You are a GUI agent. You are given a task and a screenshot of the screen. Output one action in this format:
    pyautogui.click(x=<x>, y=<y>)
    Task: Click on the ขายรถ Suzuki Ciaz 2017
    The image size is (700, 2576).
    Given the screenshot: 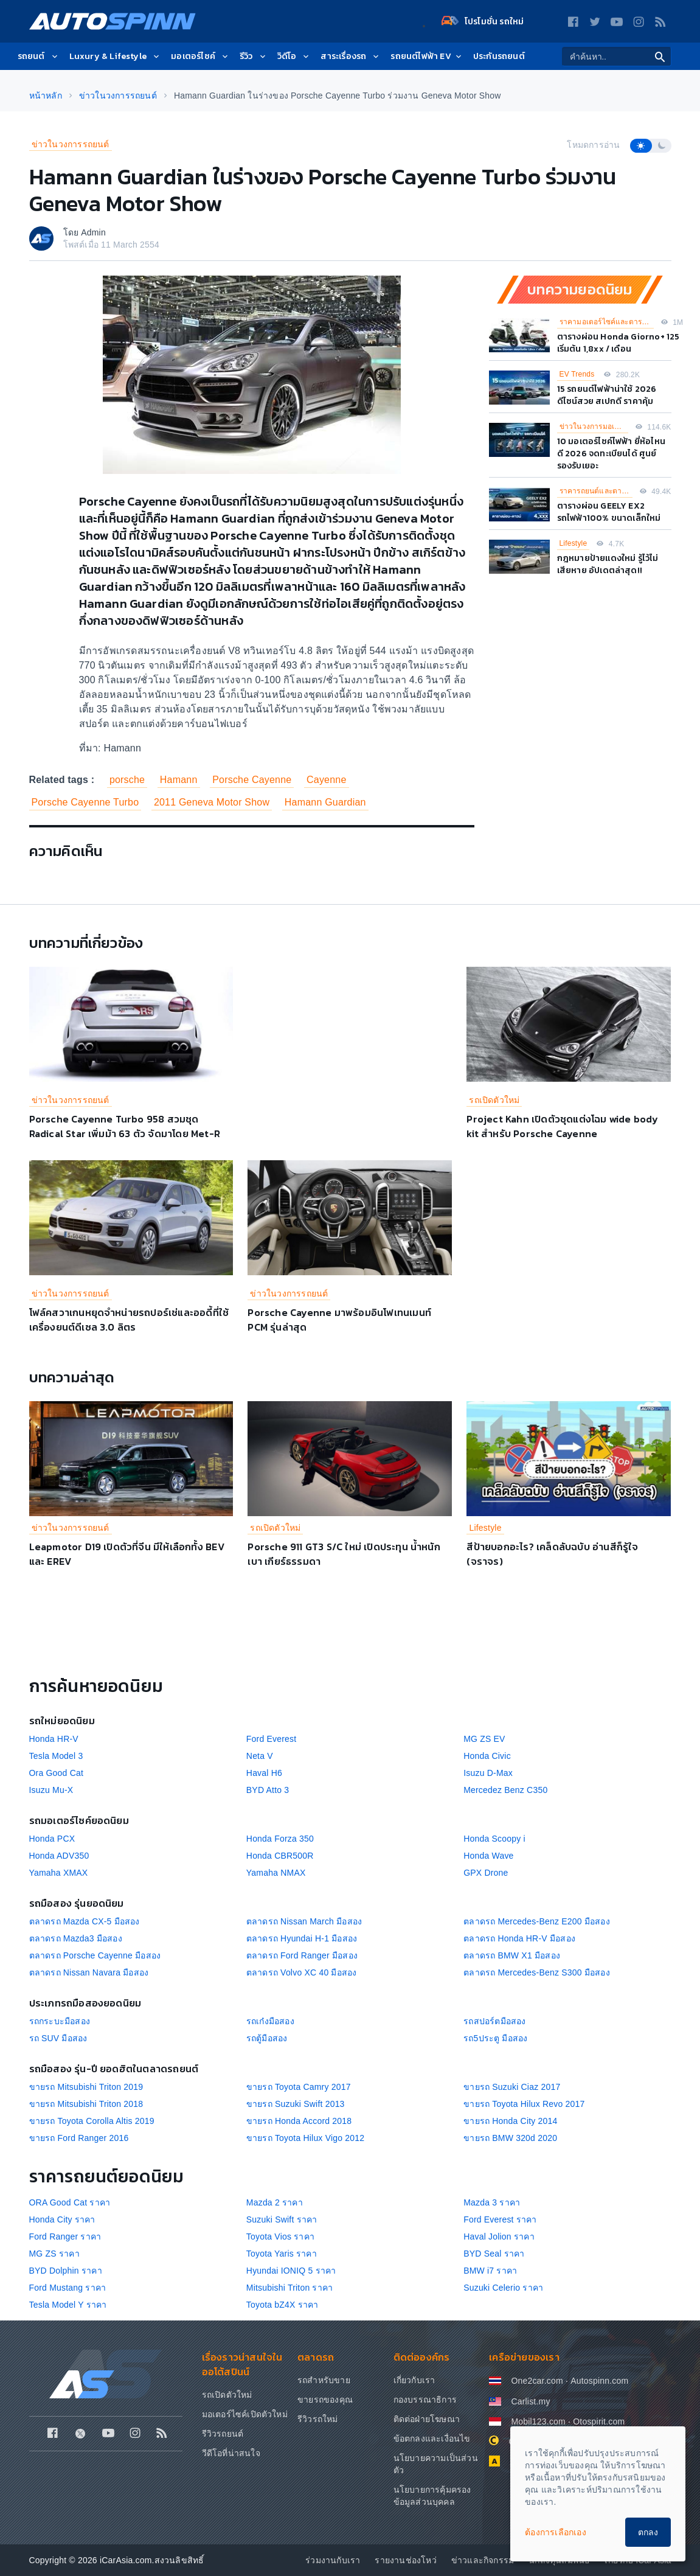 What is the action you would take?
    pyautogui.click(x=511, y=2087)
    